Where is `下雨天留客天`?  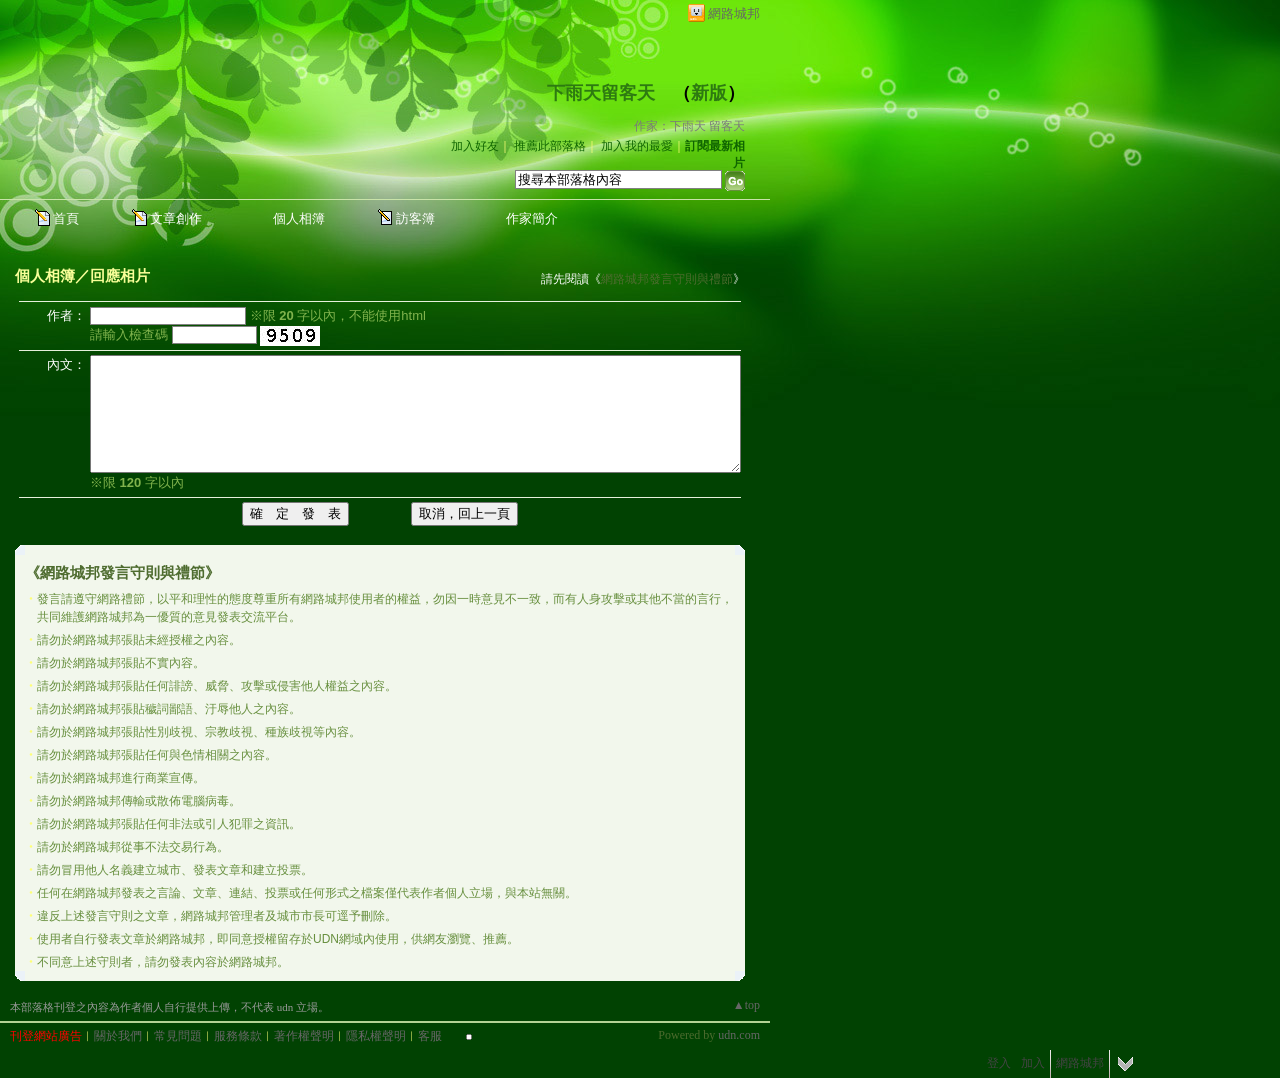 下雨天留客天 is located at coordinates (601, 93).